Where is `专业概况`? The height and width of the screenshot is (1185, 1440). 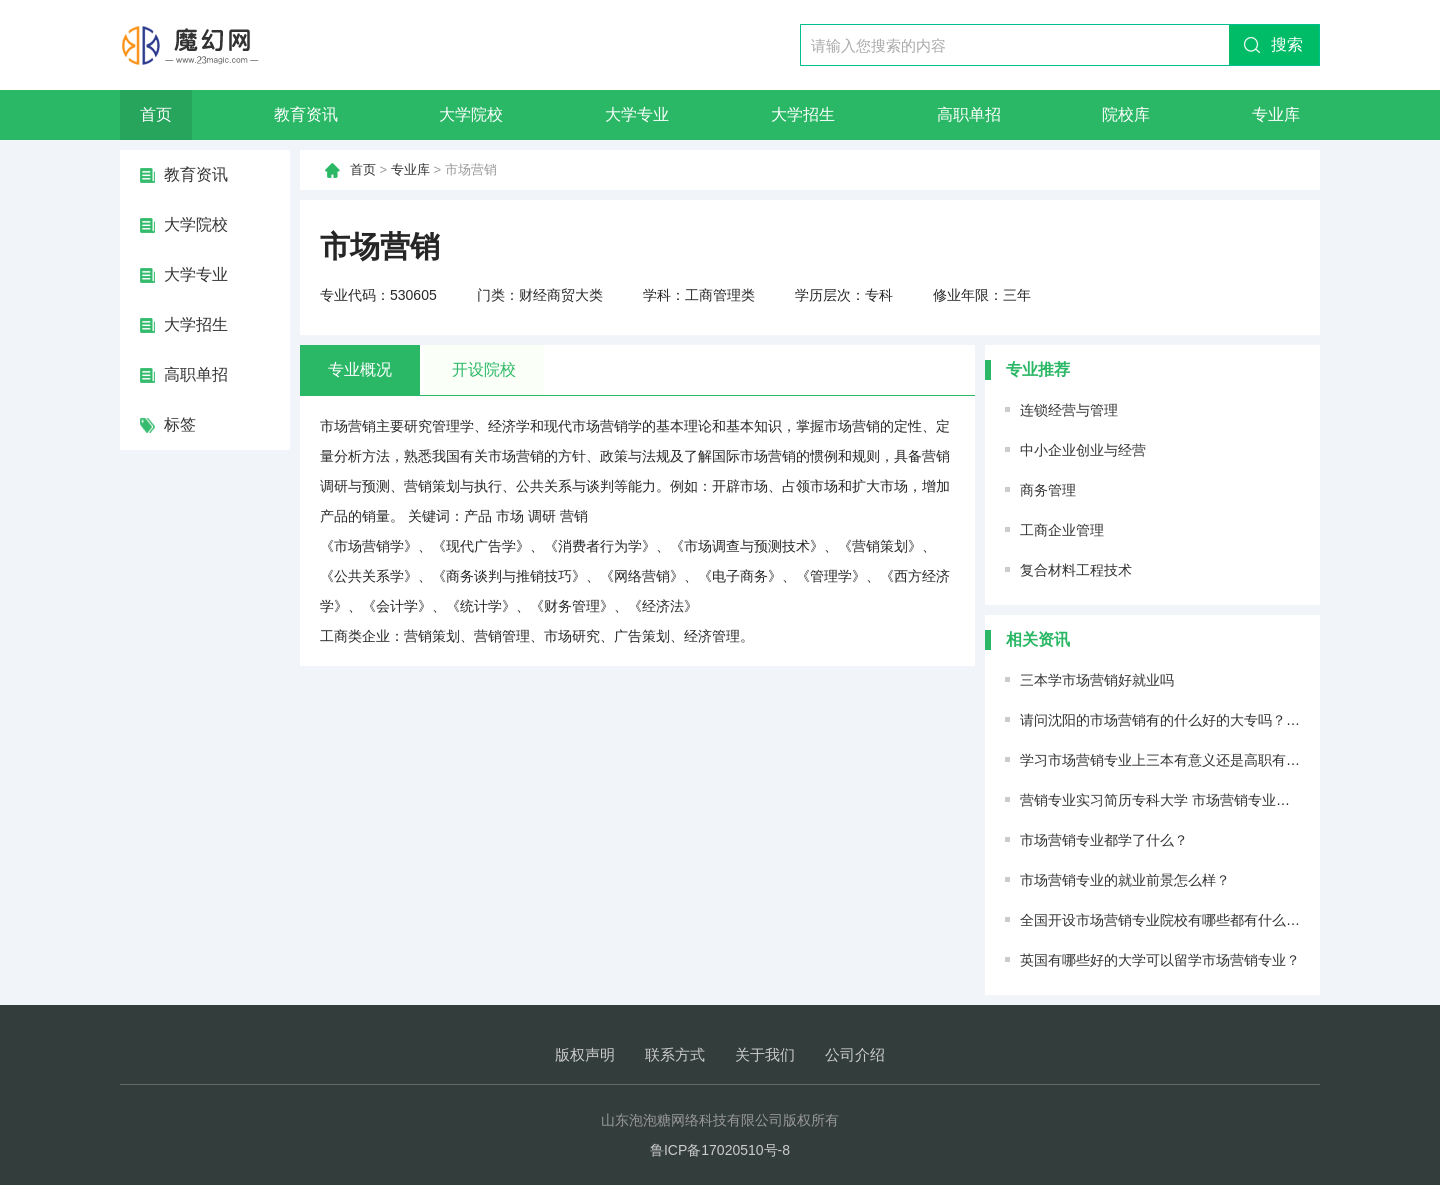
专业概况 is located at coordinates (360, 369).